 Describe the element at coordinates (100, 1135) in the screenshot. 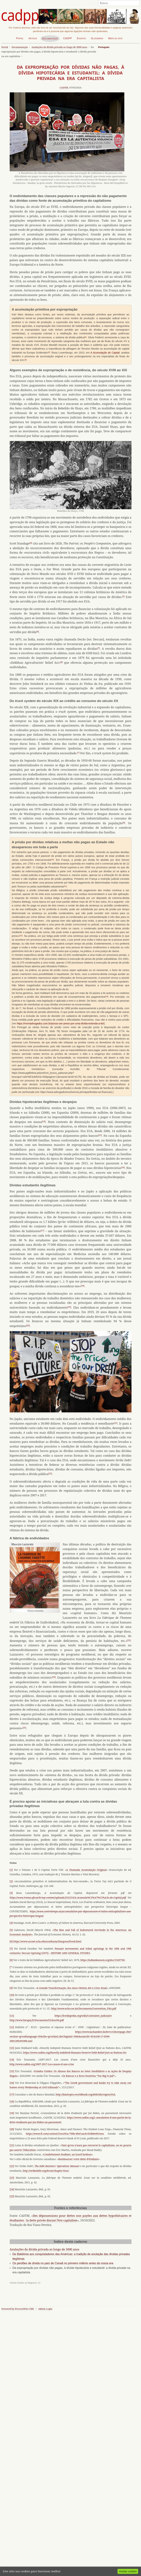

I see `15` at that location.